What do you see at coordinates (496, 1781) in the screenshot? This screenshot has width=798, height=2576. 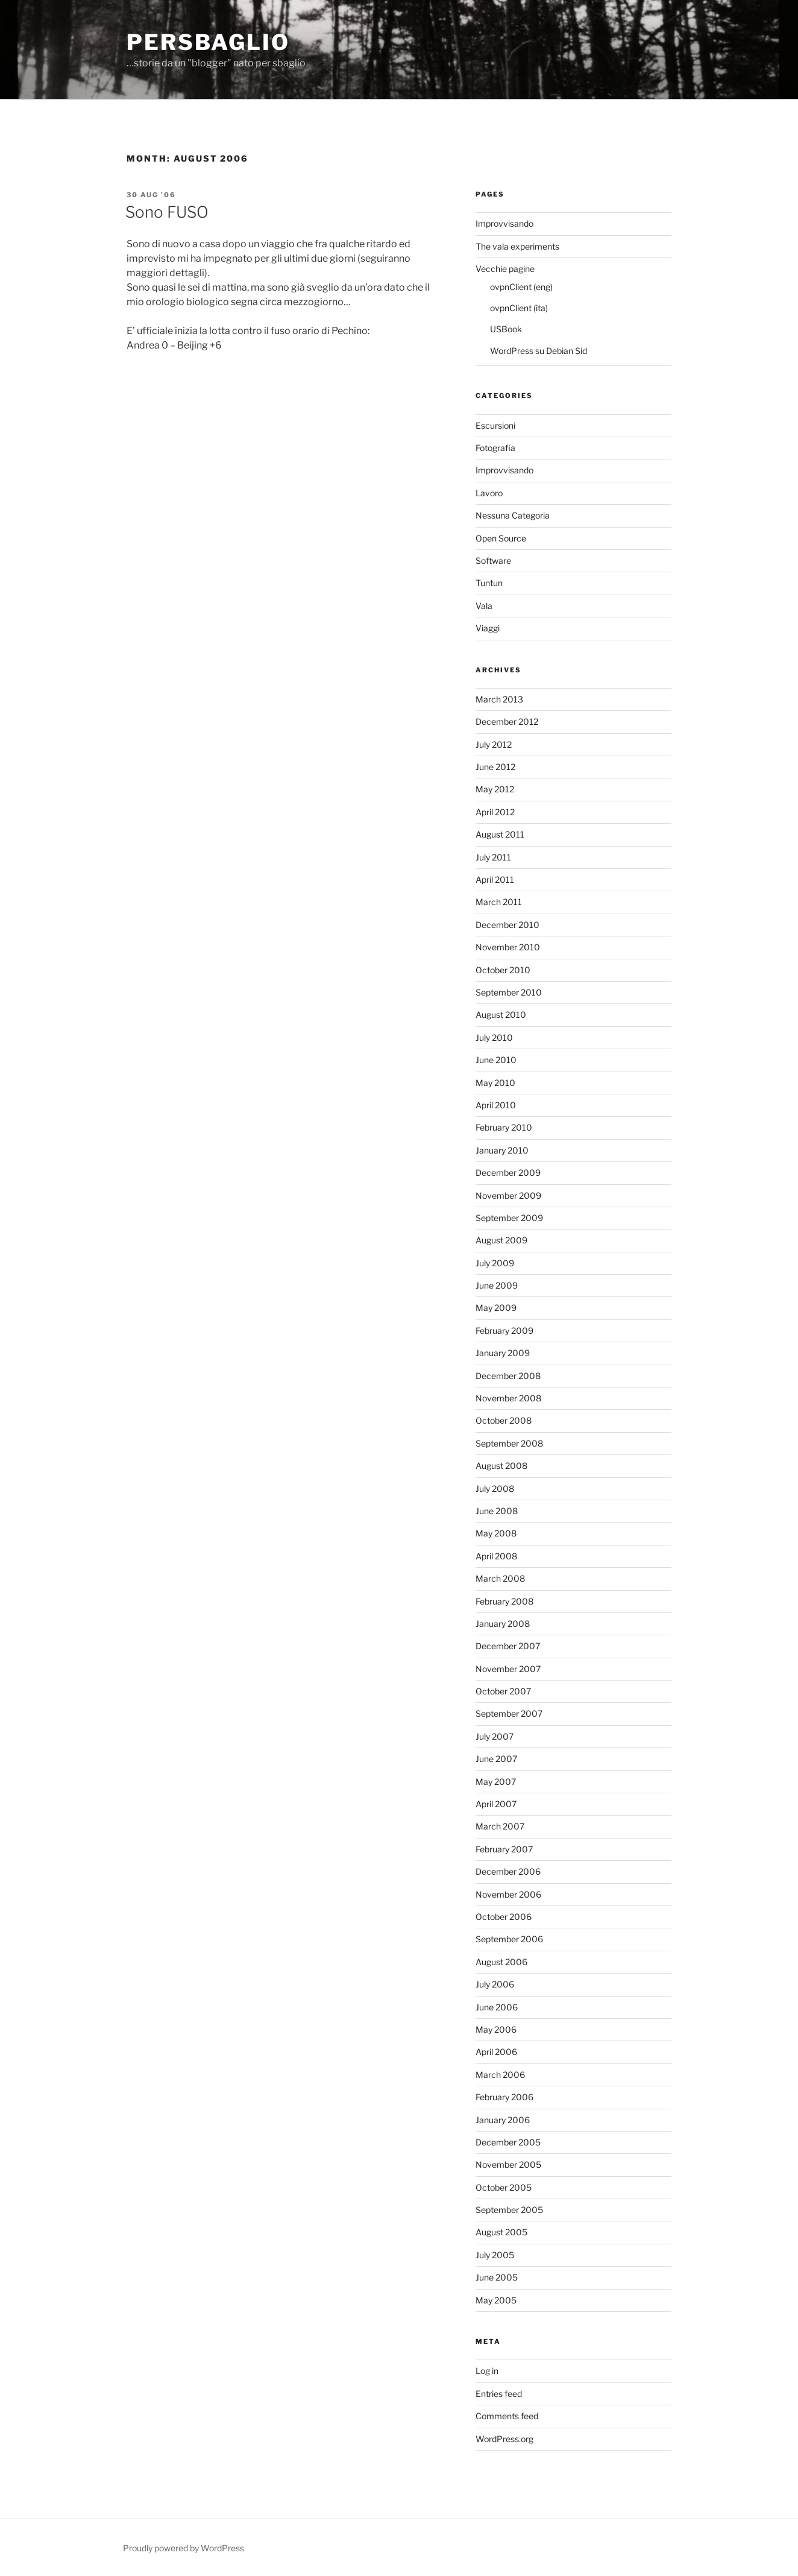 I see `May 2007` at bounding box center [496, 1781].